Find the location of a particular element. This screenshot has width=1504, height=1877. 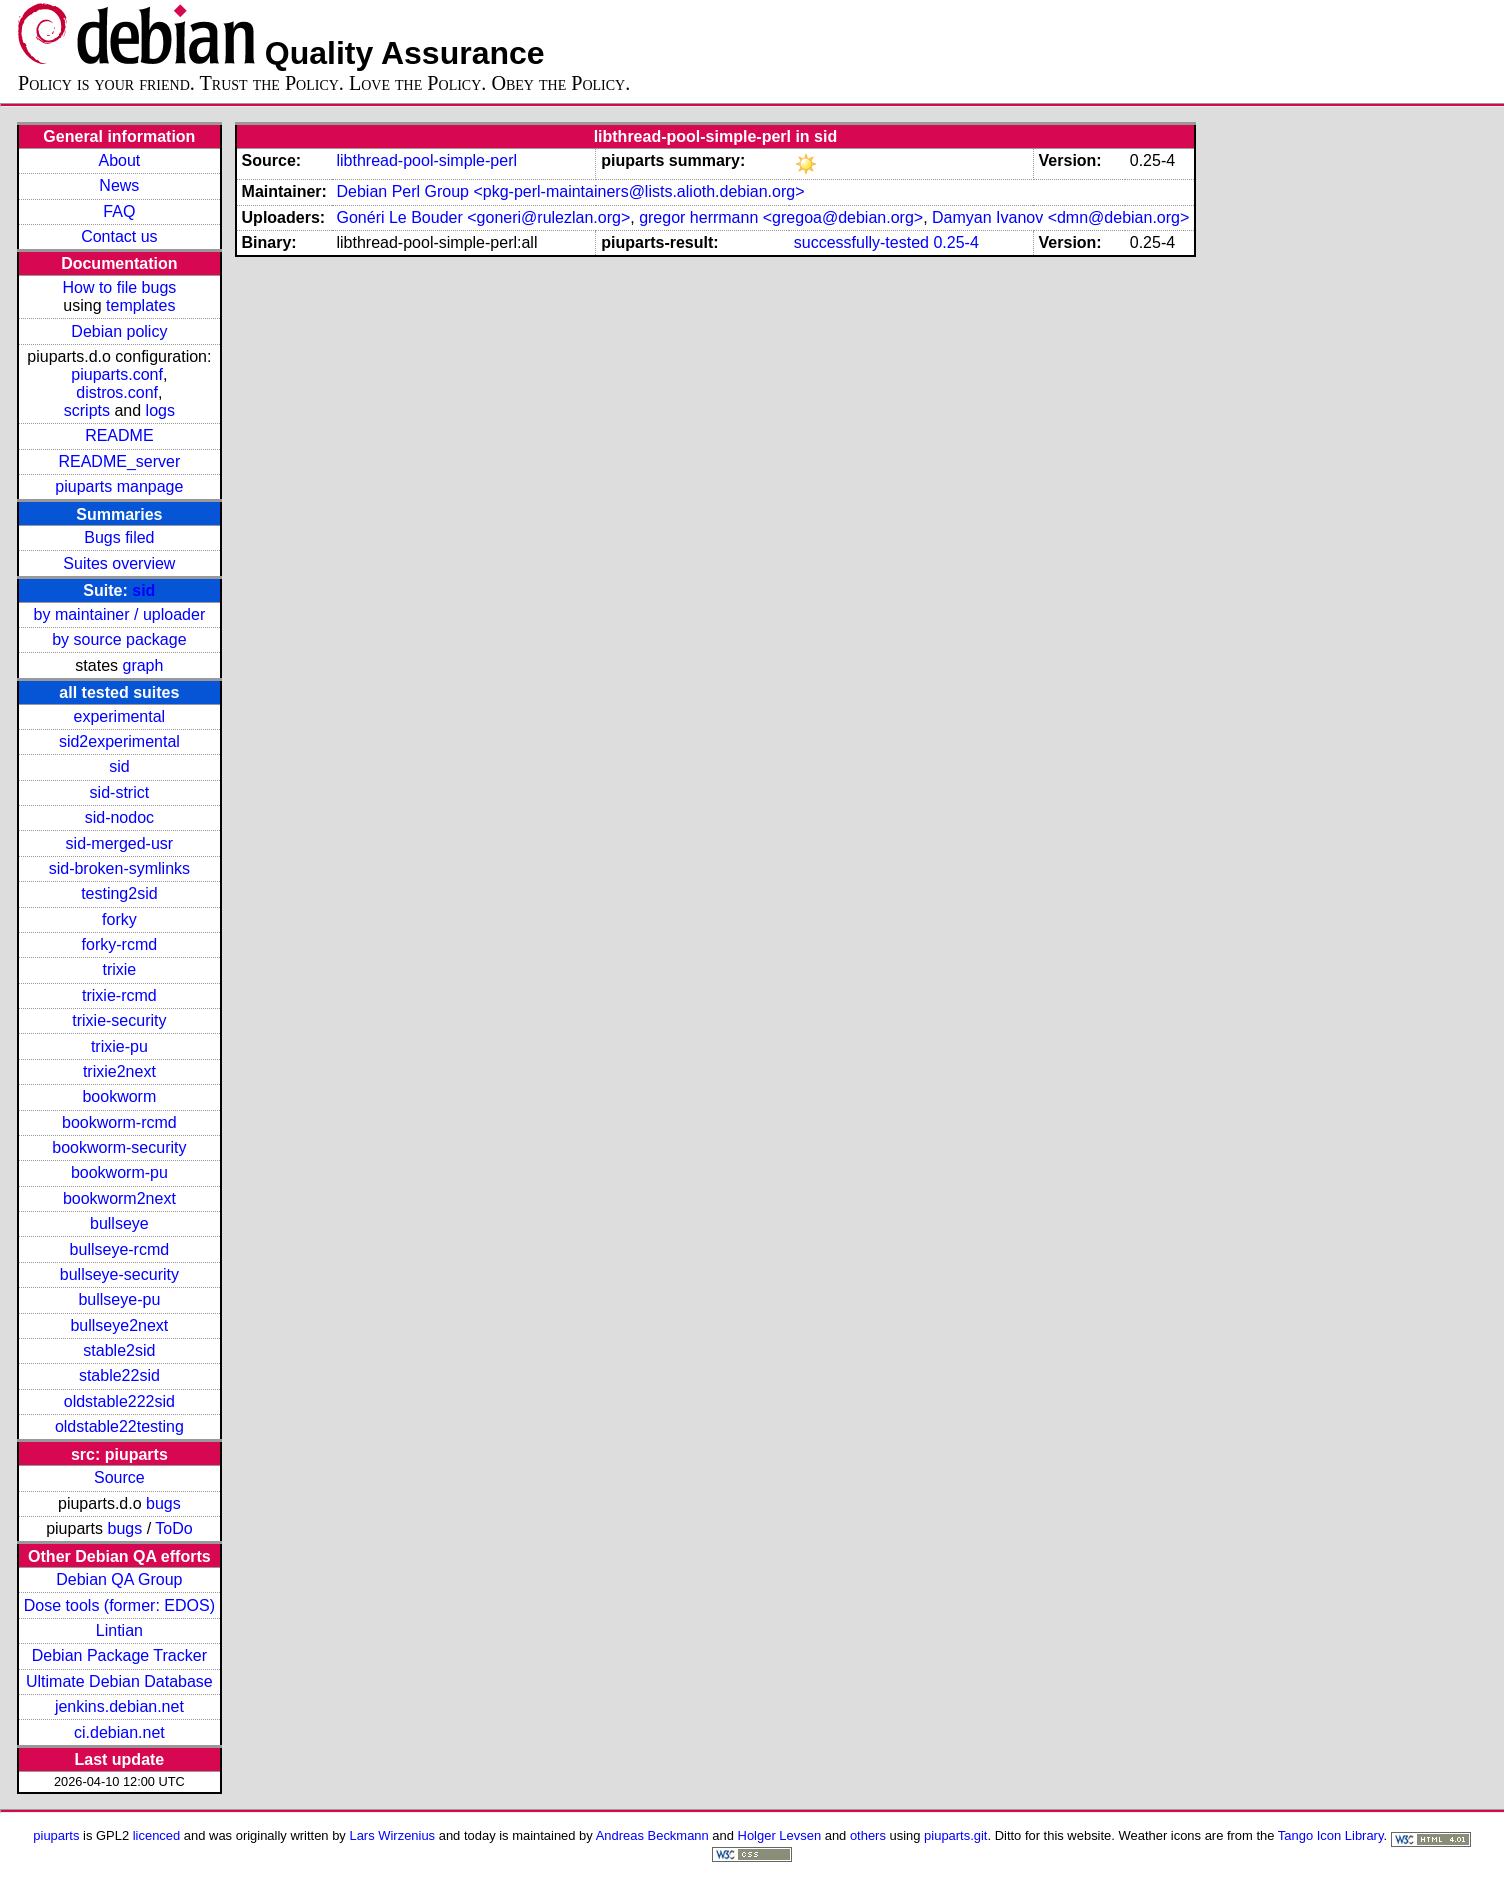

README is located at coordinates (119, 435).